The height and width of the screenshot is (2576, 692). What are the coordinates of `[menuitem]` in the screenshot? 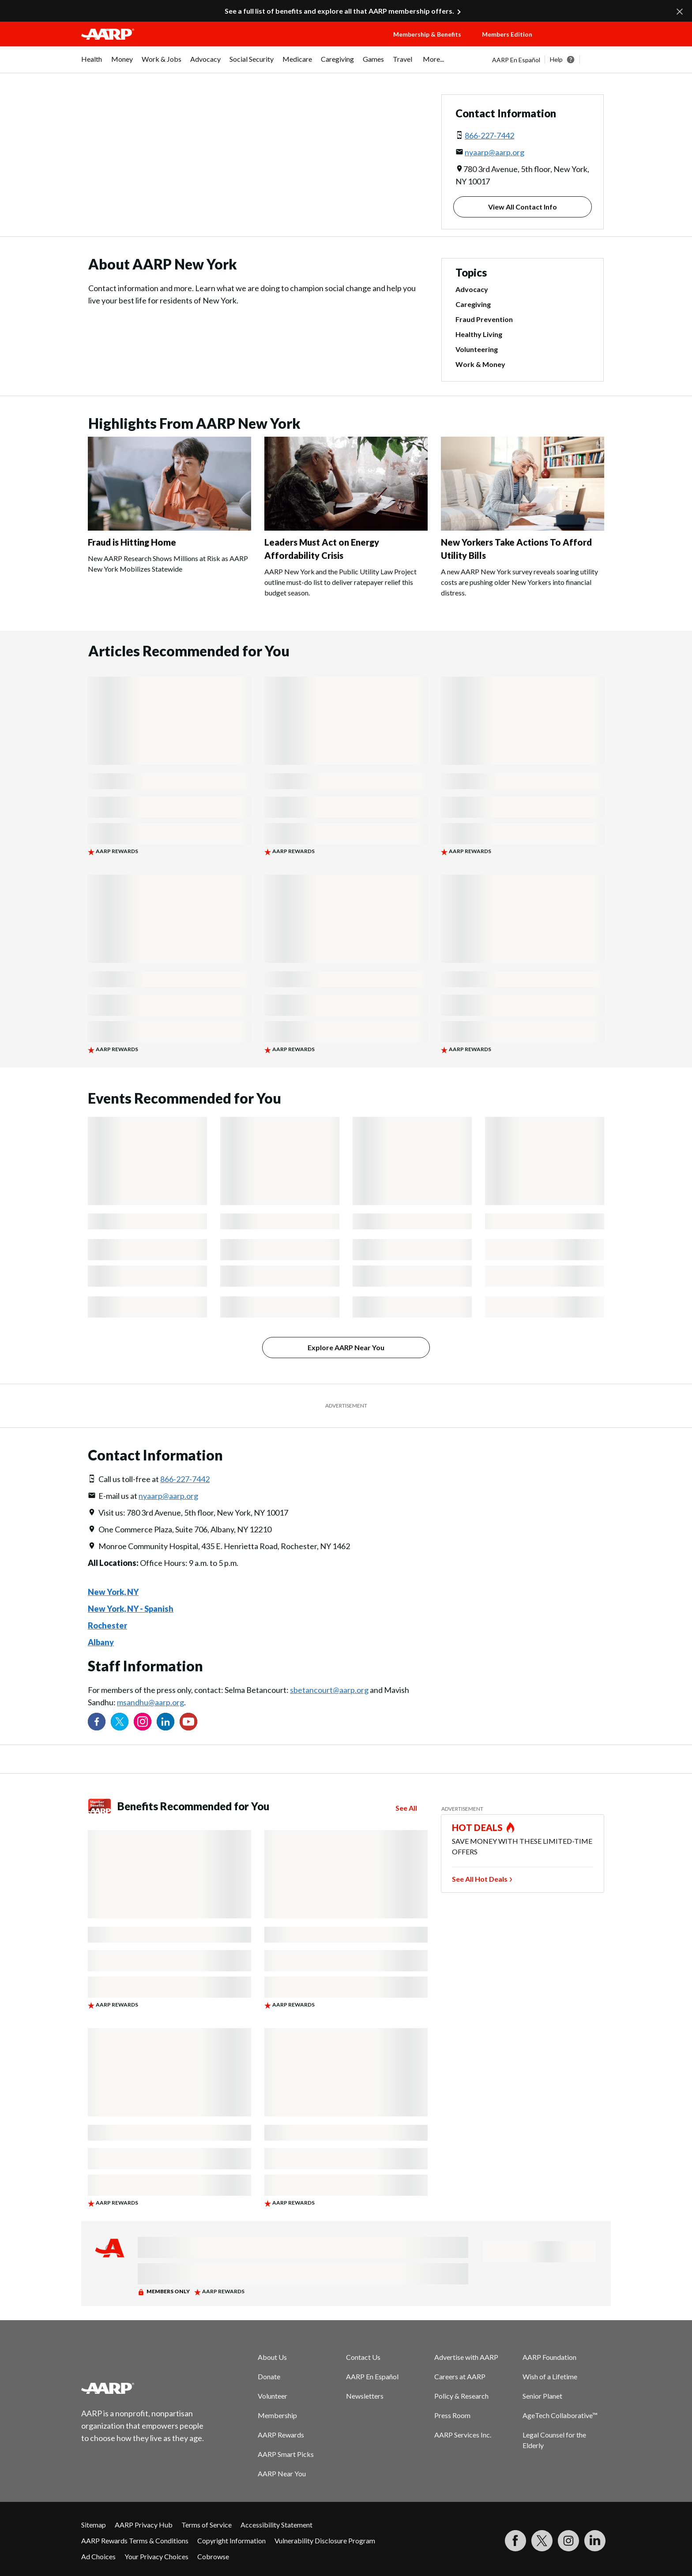 It's located at (91, 63).